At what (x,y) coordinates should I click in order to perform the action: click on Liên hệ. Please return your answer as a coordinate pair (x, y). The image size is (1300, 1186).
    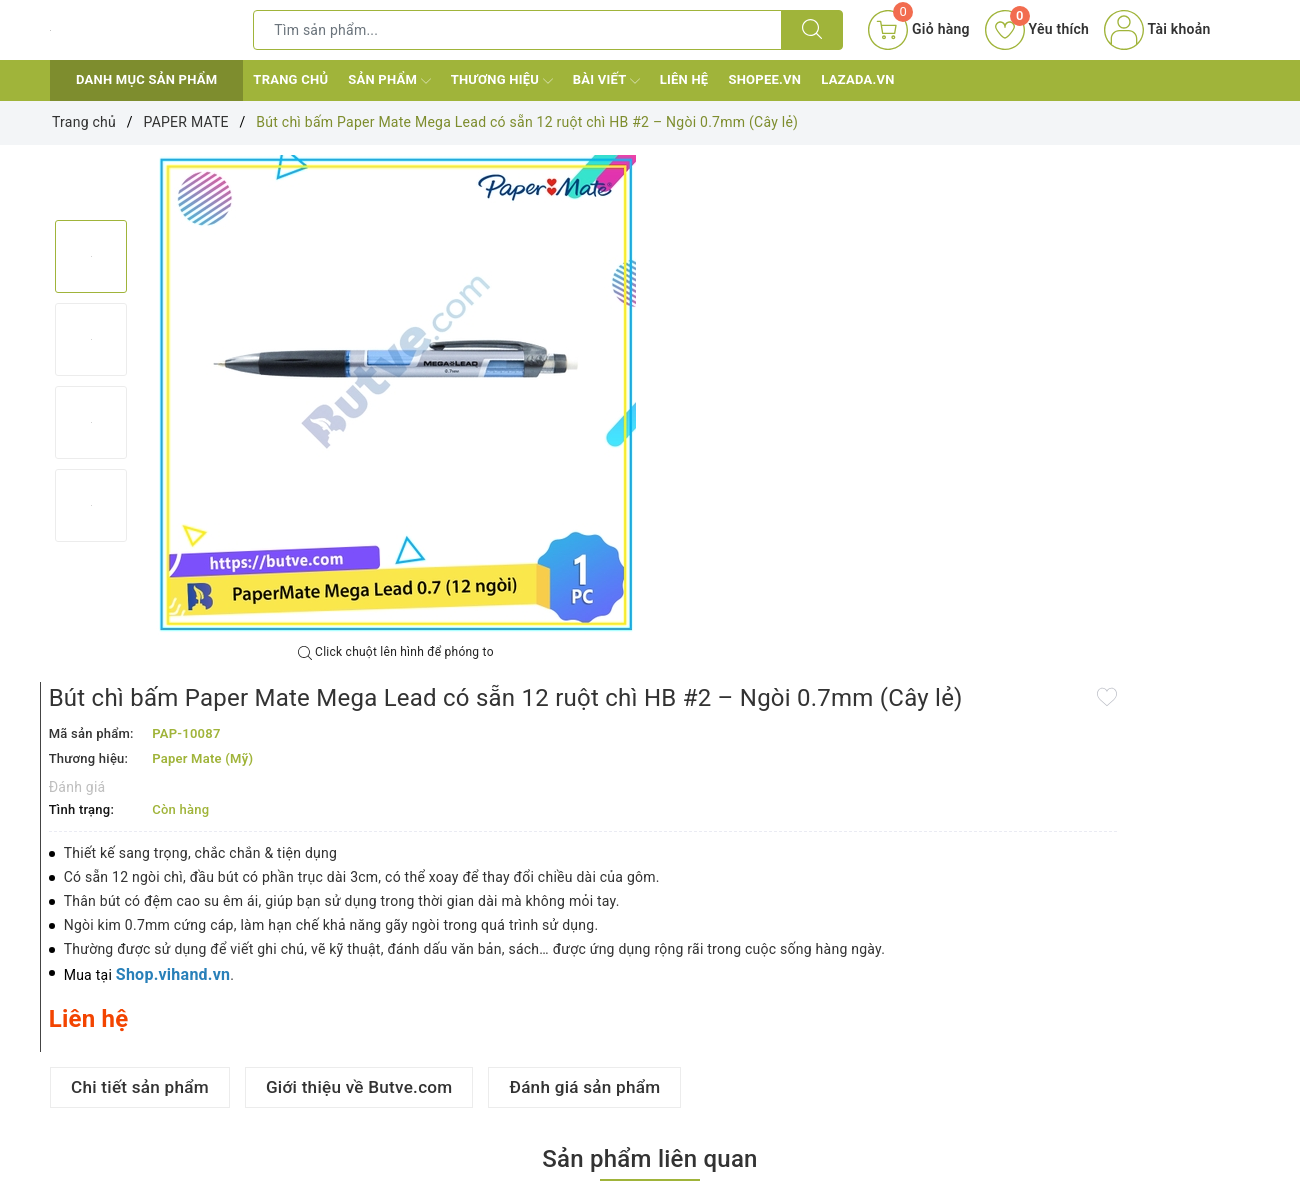
    Looking at the image, I should click on (684, 79).